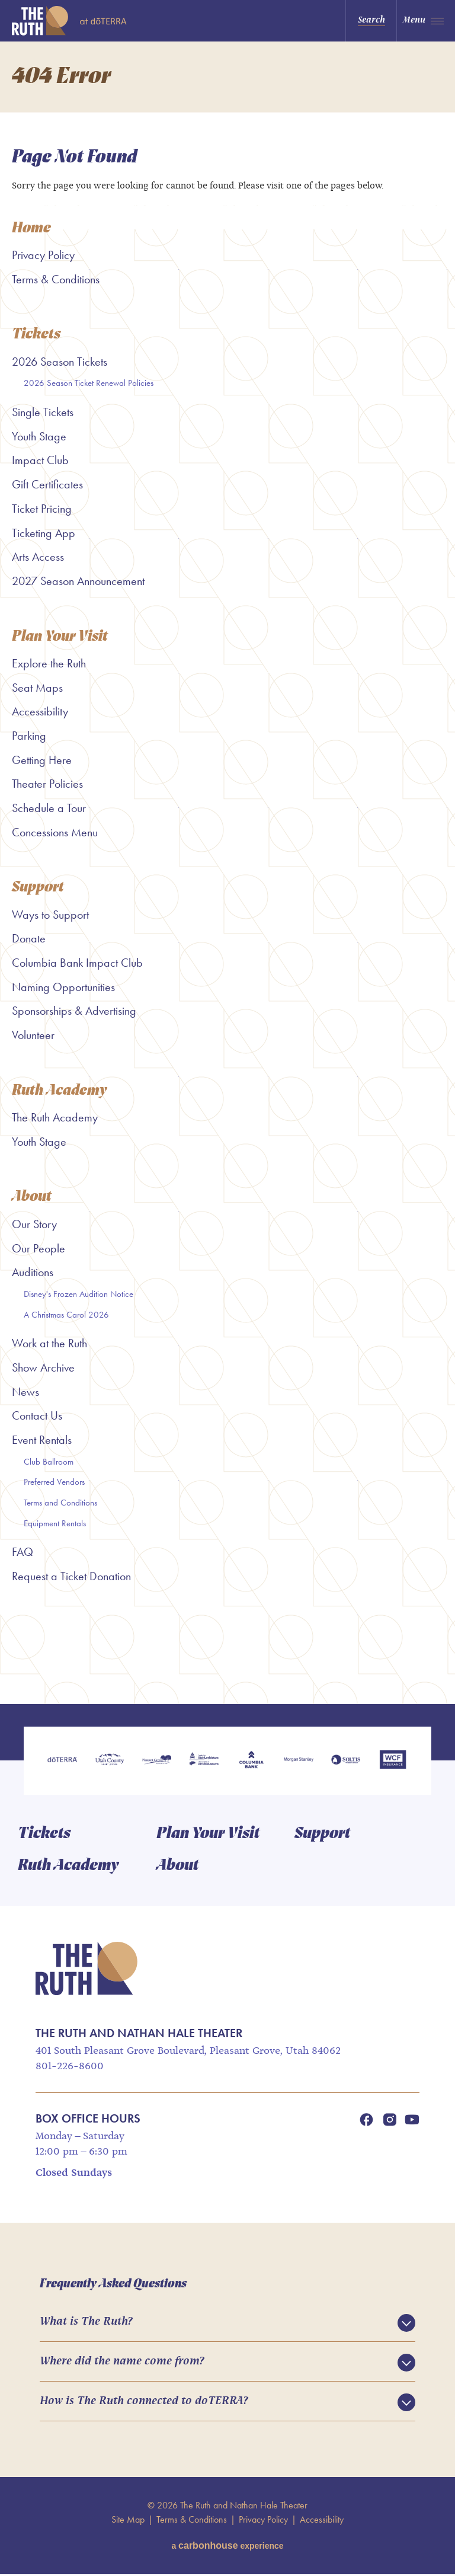 This screenshot has width=455, height=2576. What do you see at coordinates (42, 412) in the screenshot?
I see `Single Tickets` at bounding box center [42, 412].